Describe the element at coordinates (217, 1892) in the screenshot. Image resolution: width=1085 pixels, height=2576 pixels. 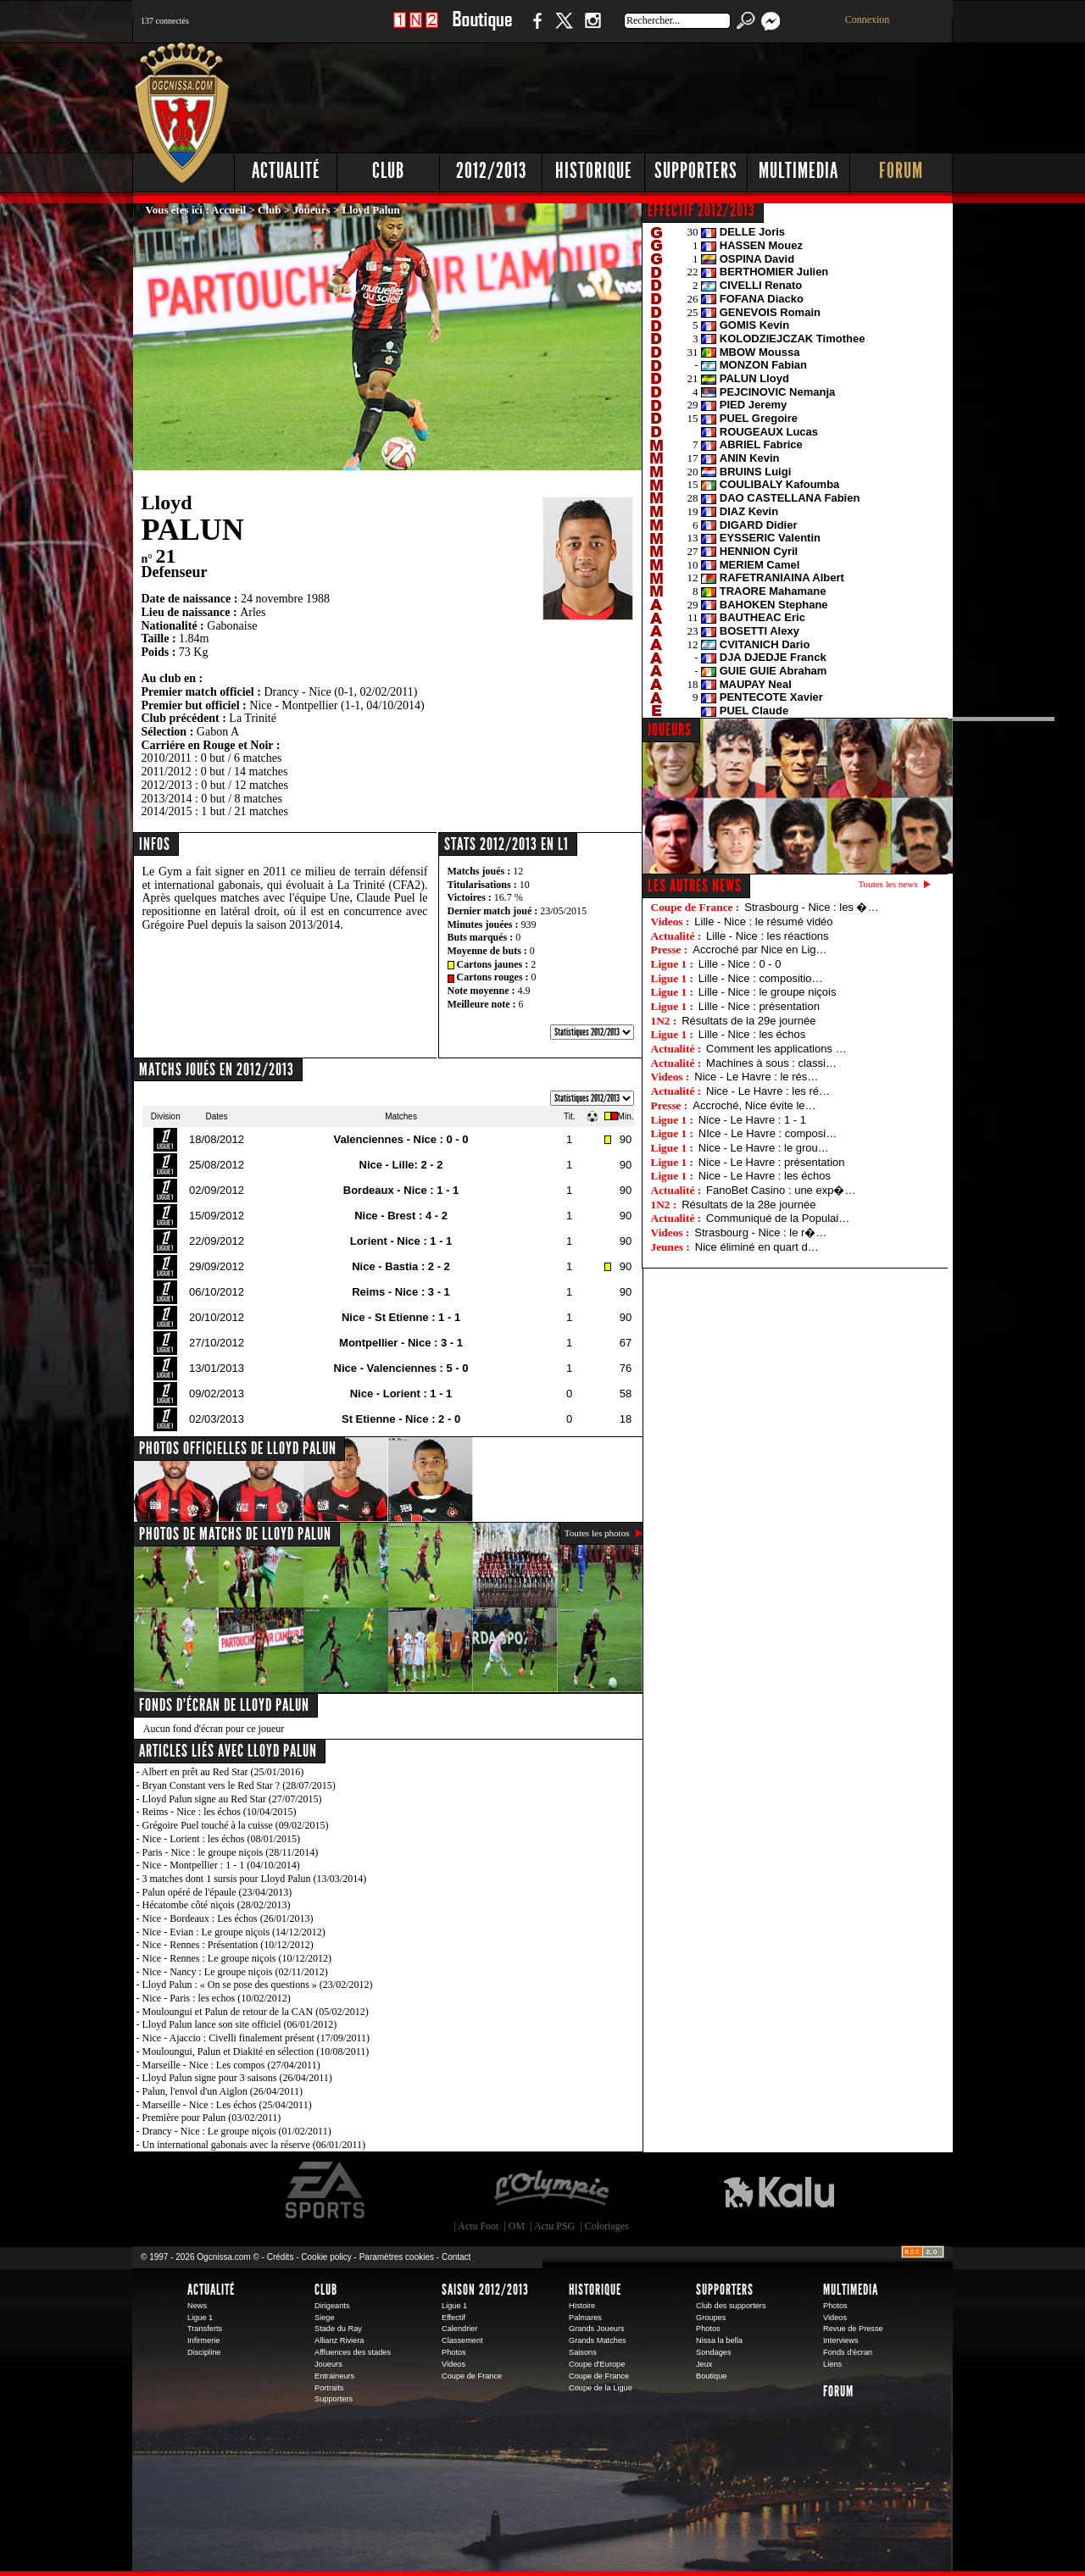
I see `Palun opéré de l'épaule (23/04/2013)` at that location.